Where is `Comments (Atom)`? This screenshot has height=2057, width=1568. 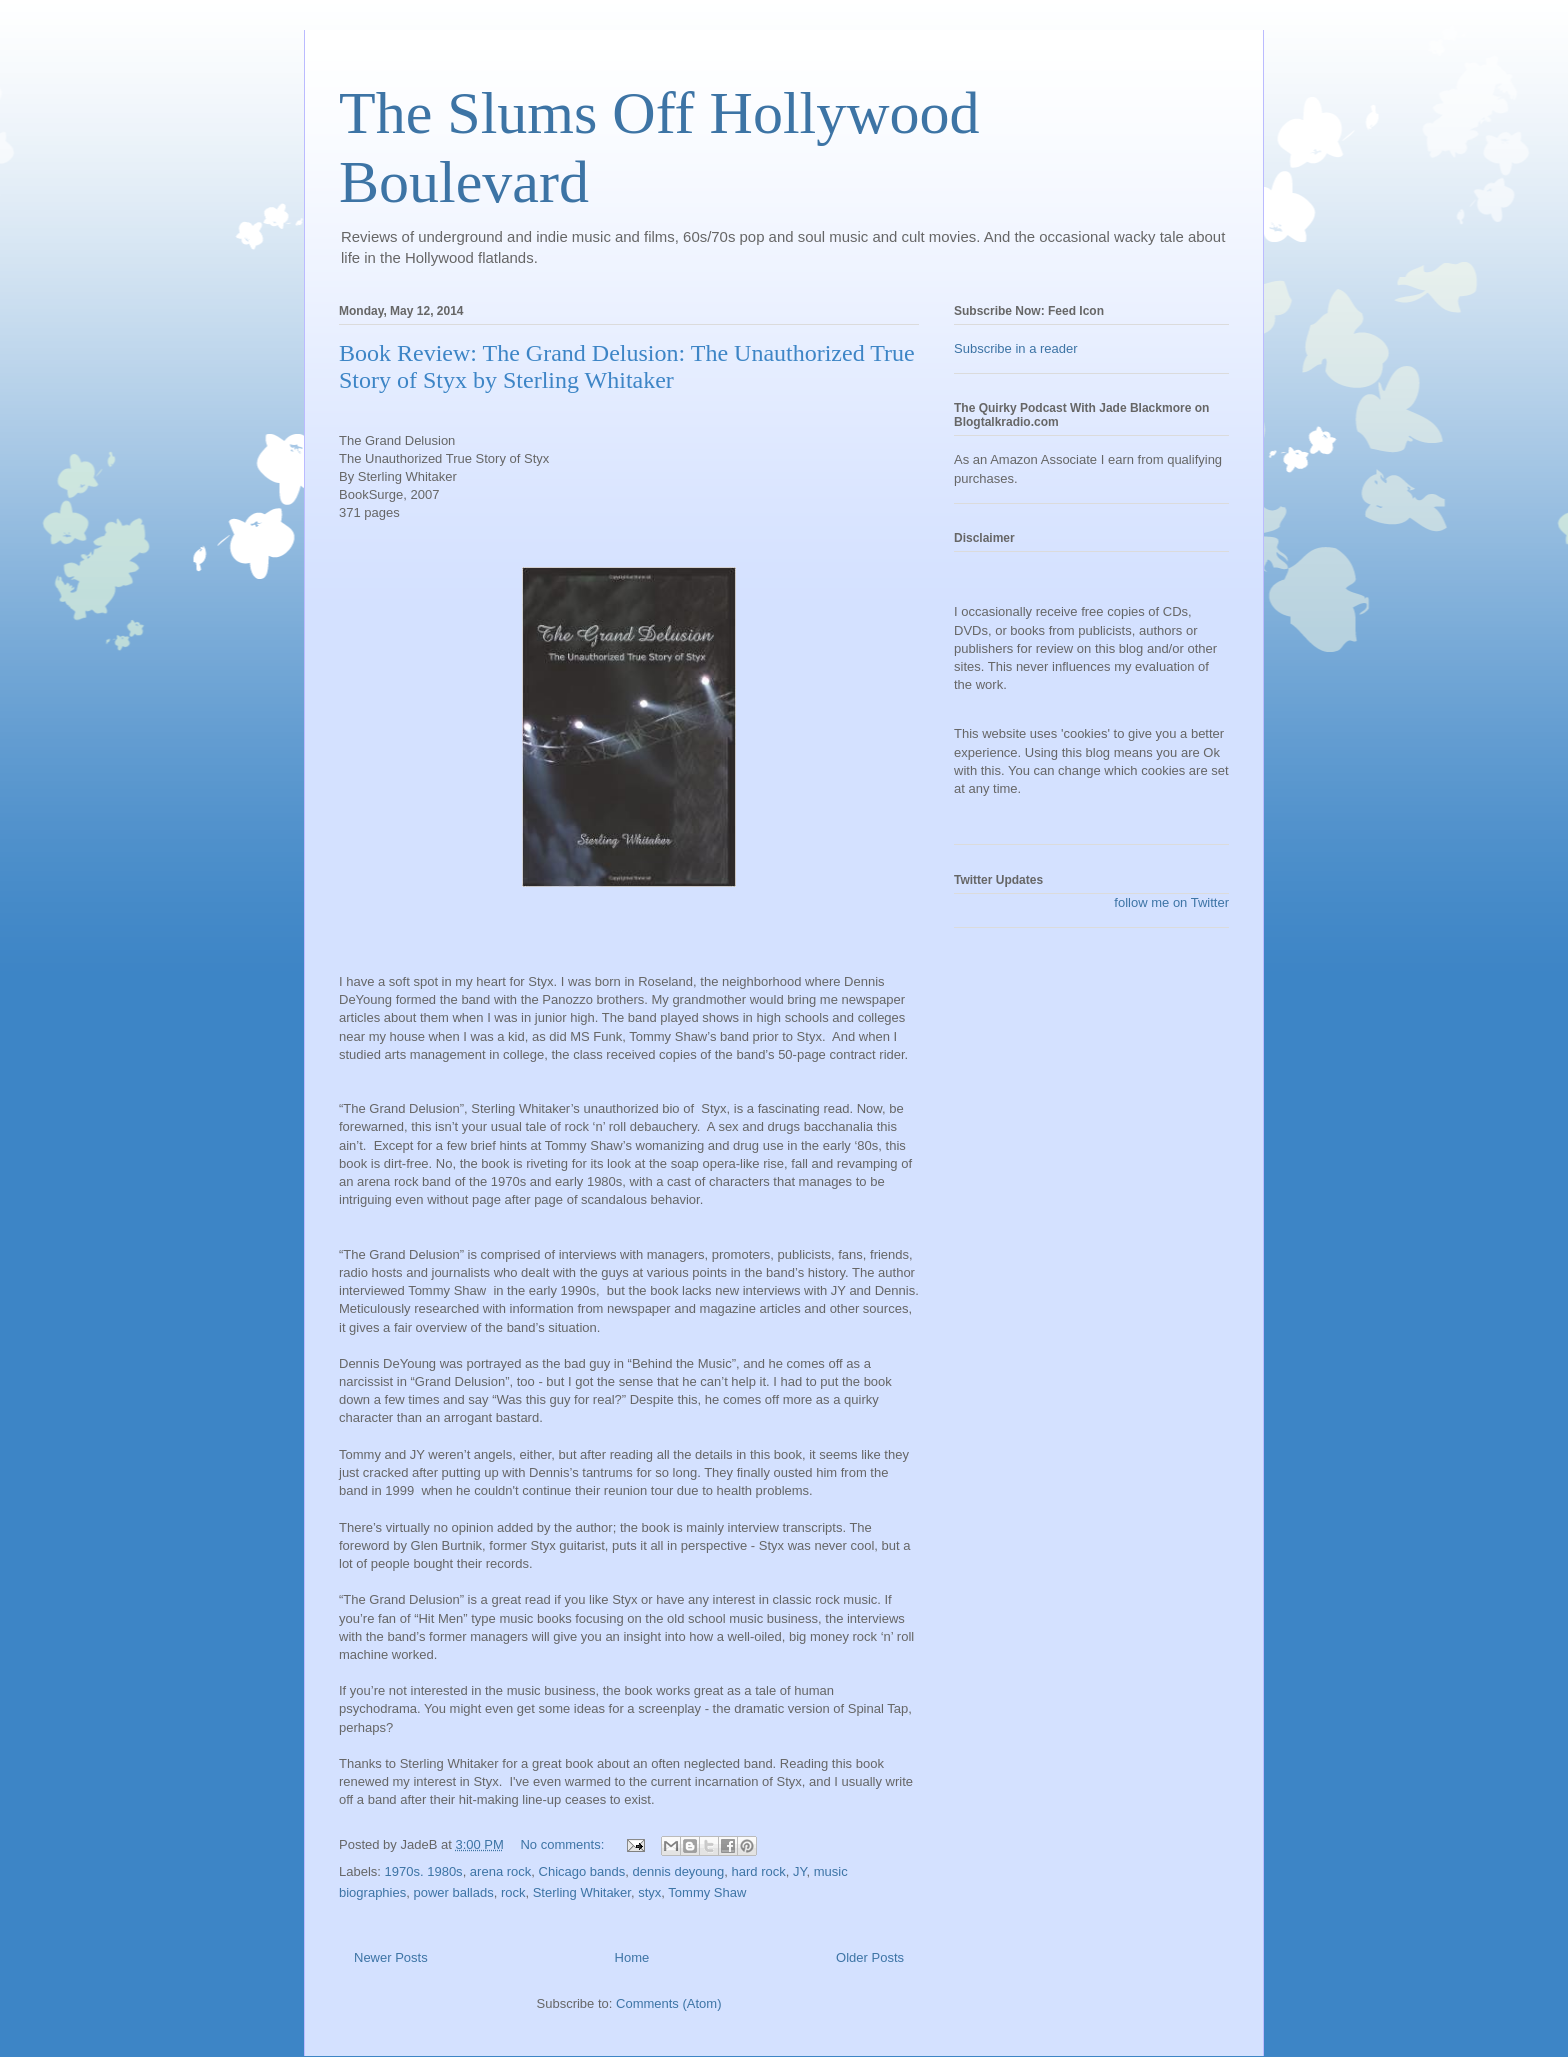 Comments (Atom) is located at coordinates (668, 2003).